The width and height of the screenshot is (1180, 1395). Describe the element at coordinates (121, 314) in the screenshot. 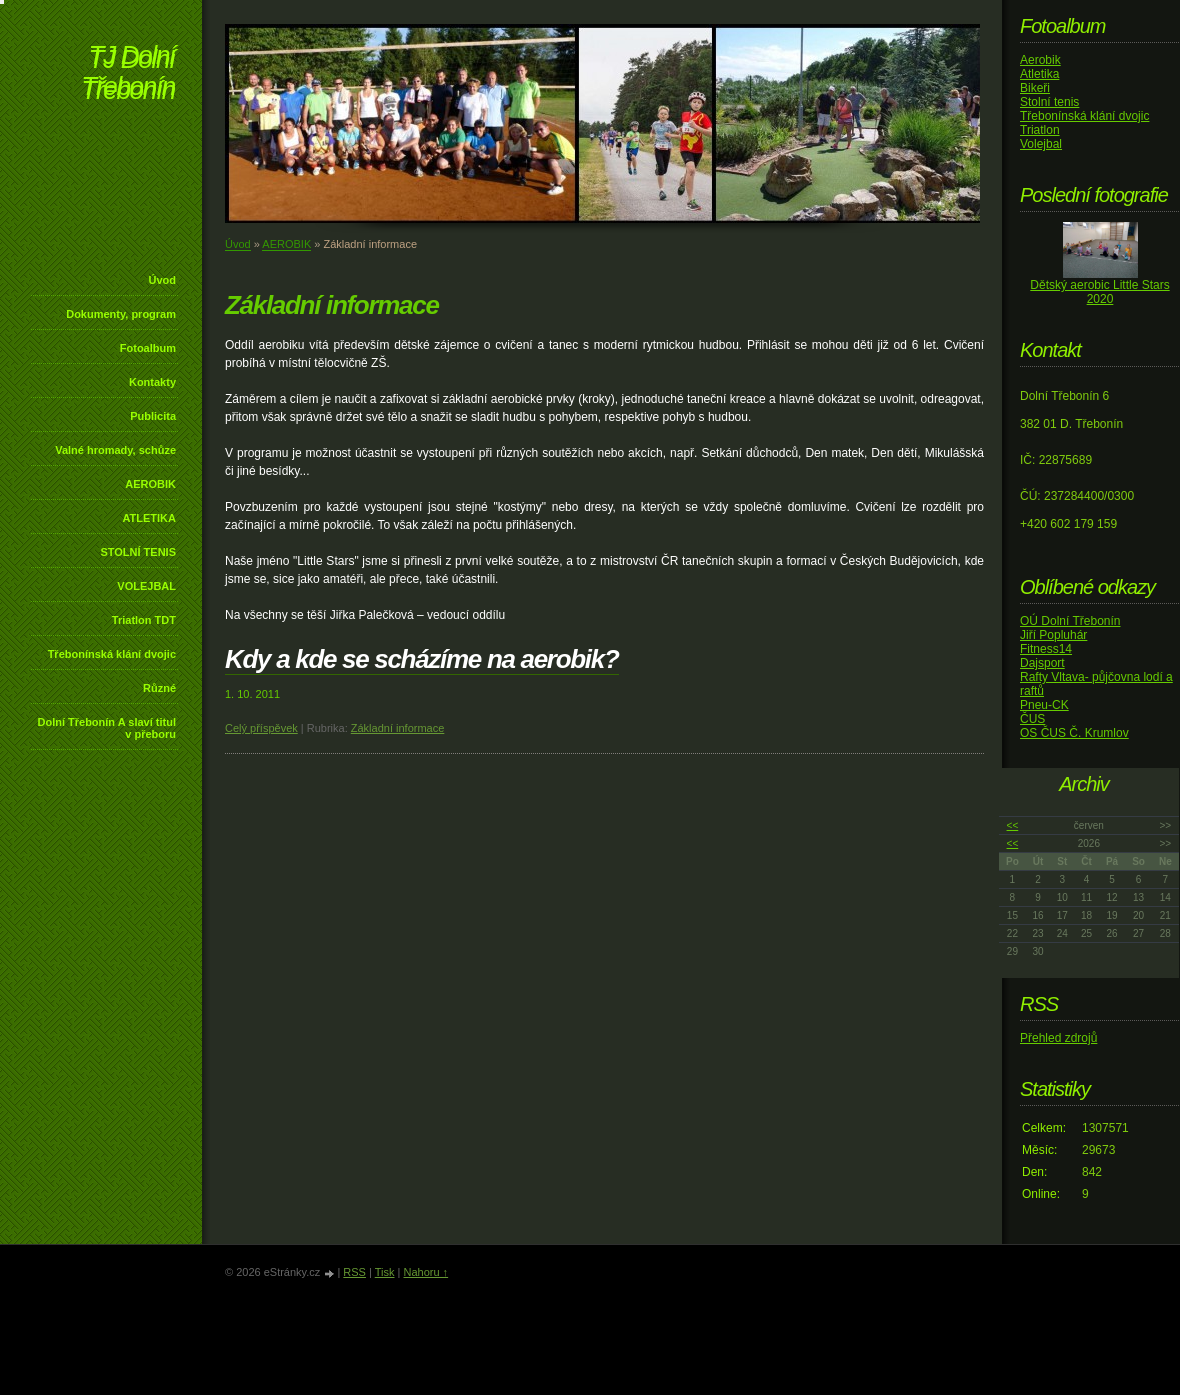

I see `Dokumenty, program` at that location.